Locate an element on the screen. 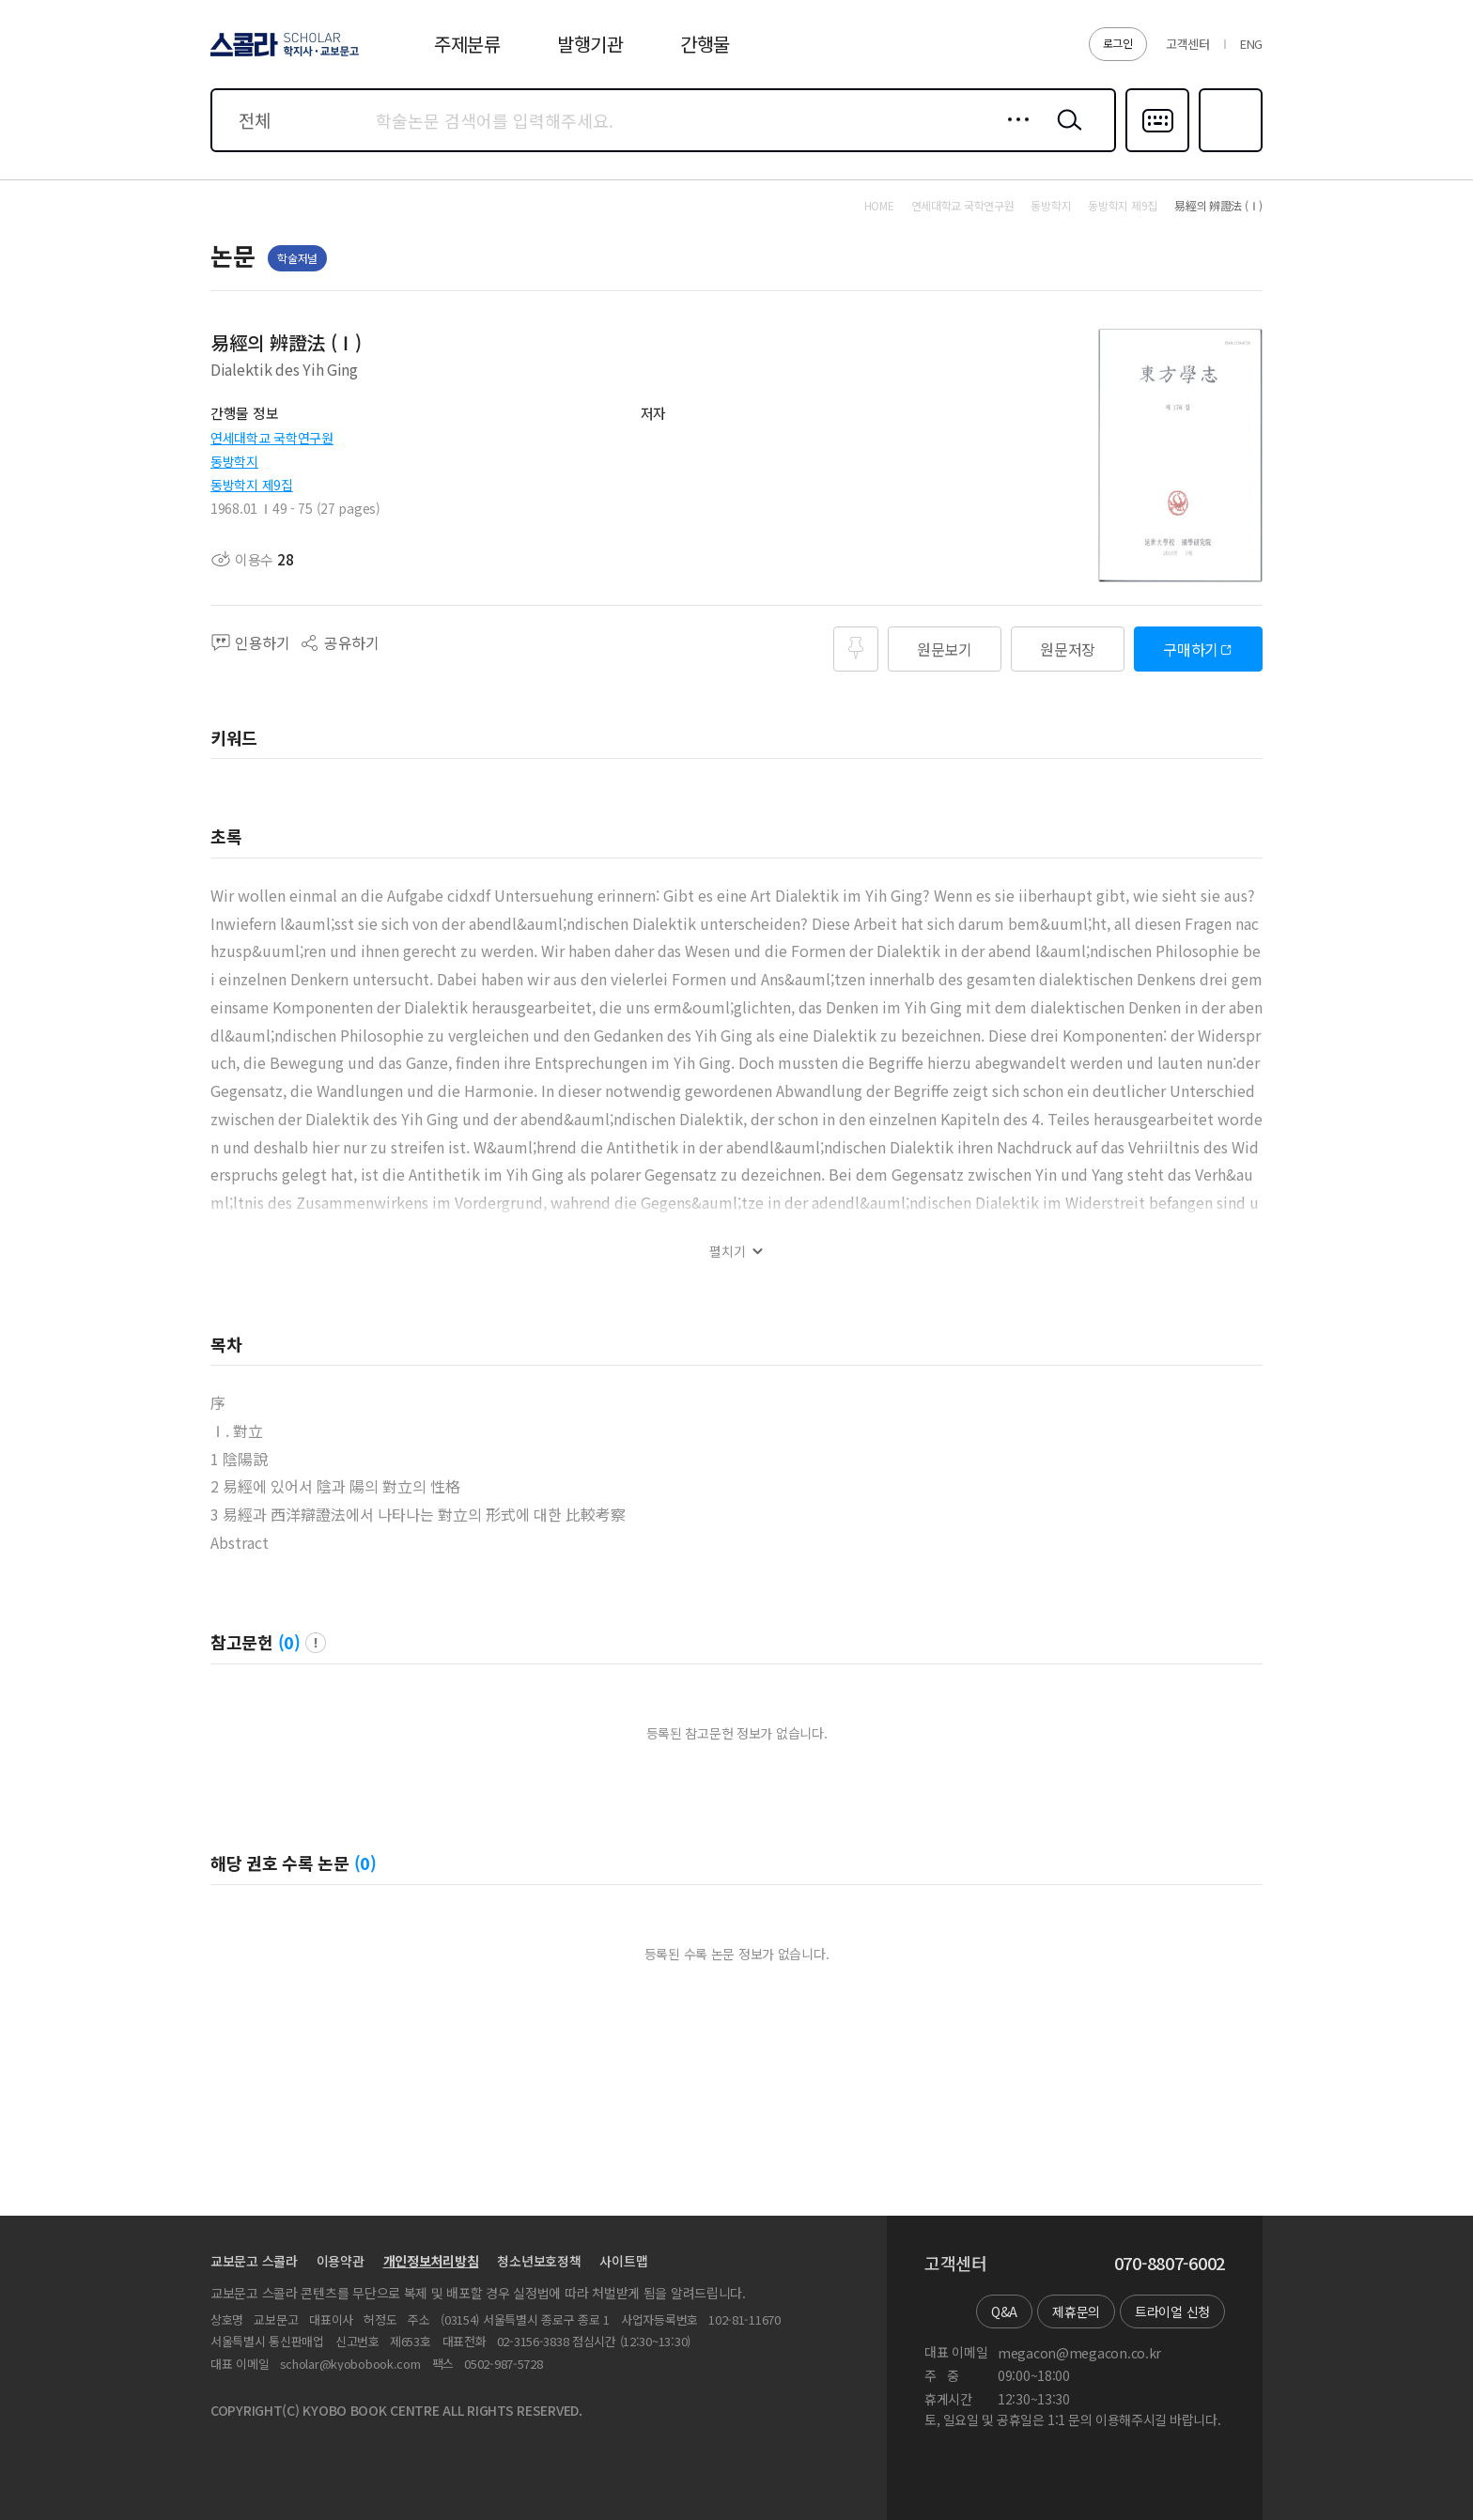 Image resolution: width=1473 pixels, height=2520 pixels. 원문저장 is located at coordinates (1067, 649).